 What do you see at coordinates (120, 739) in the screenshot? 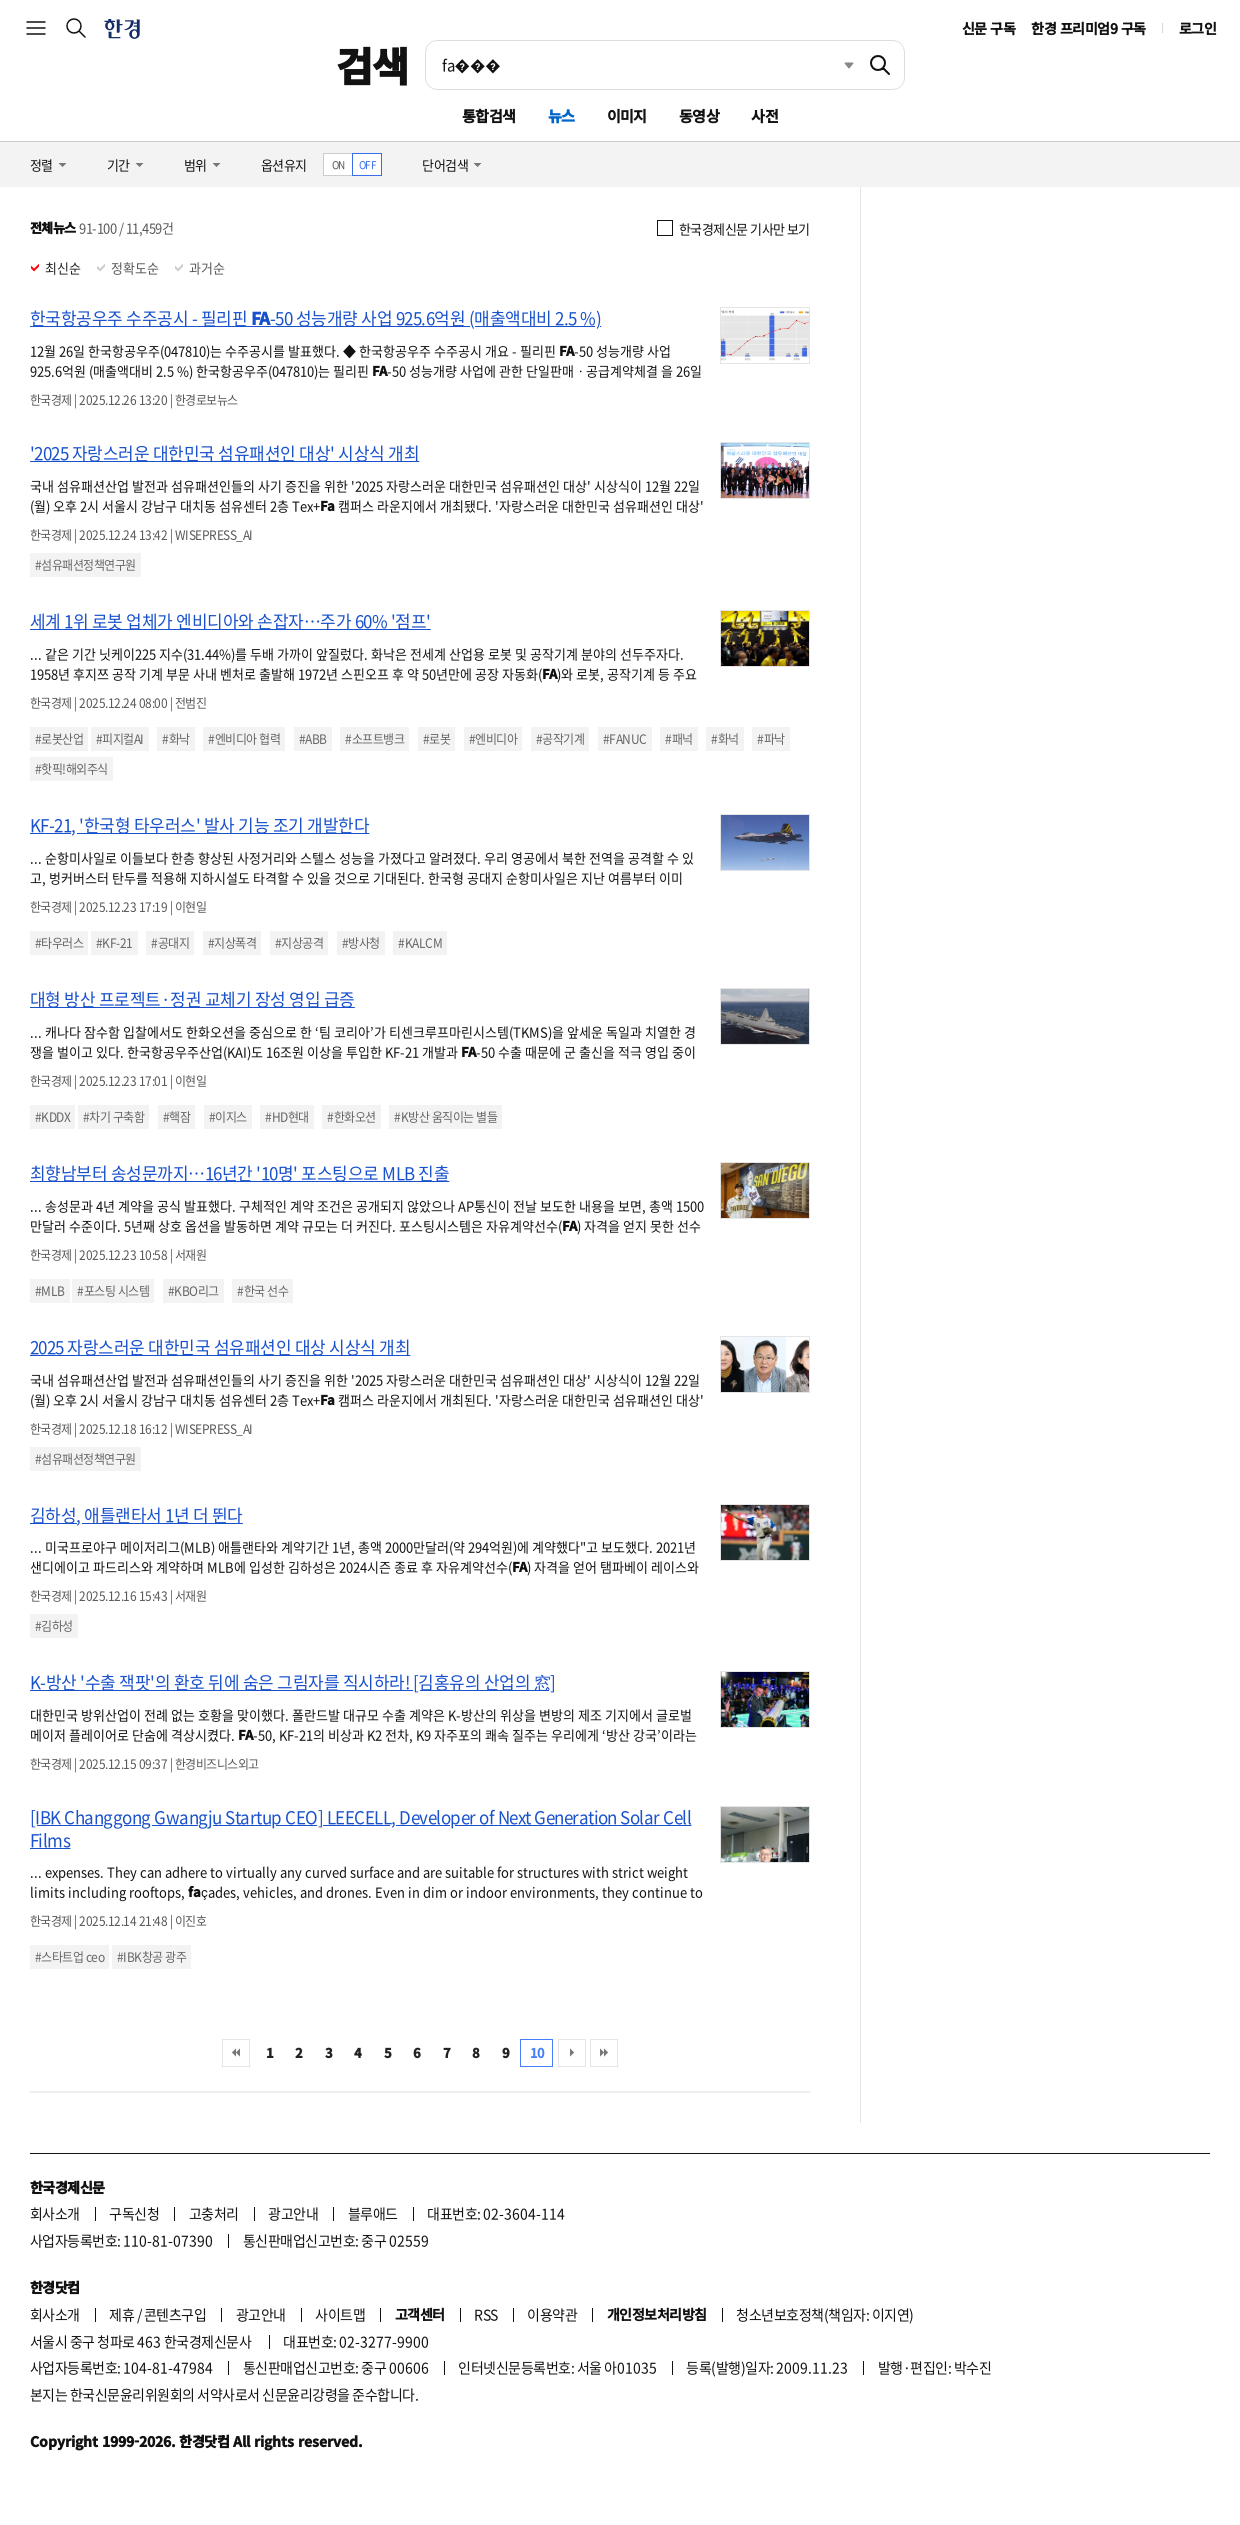
I see `#피지컬AI` at bounding box center [120, 739].